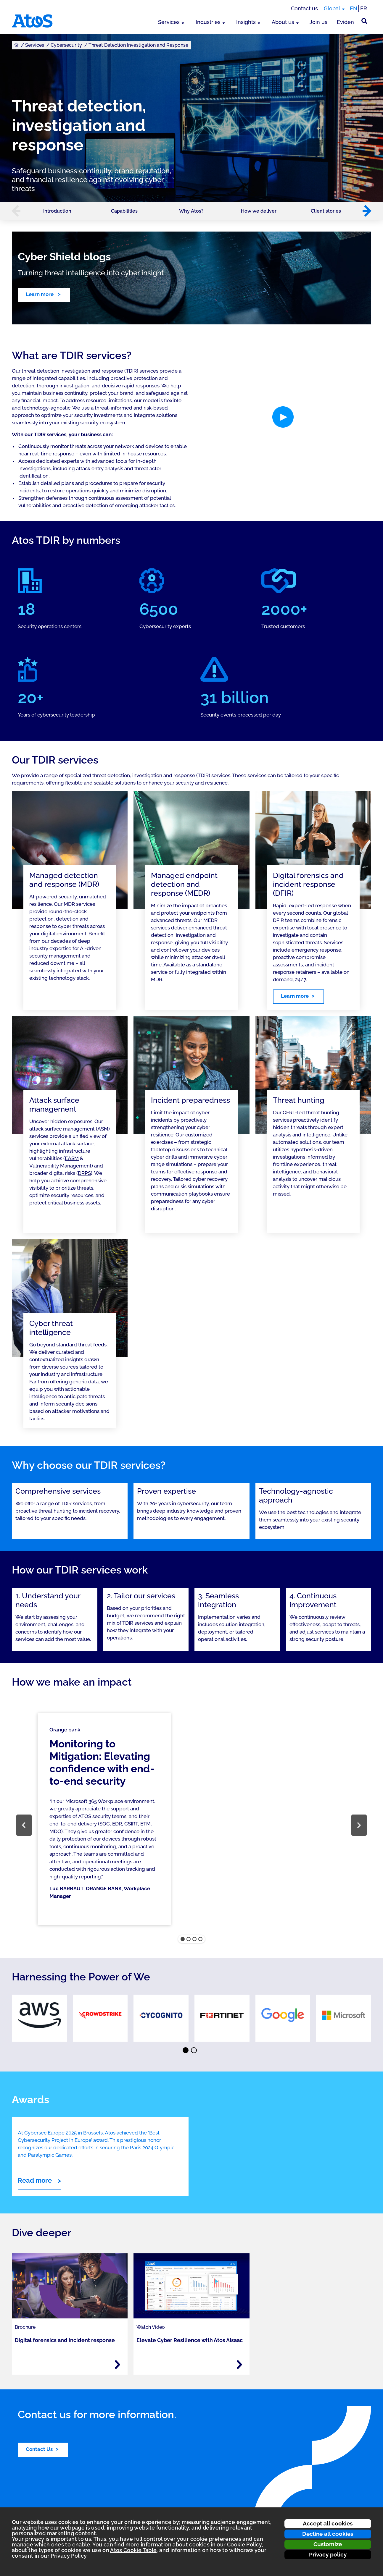 The width and height of the screenshot is (383, 2576). I want to click on Privacy policy, so click(328, 2554).